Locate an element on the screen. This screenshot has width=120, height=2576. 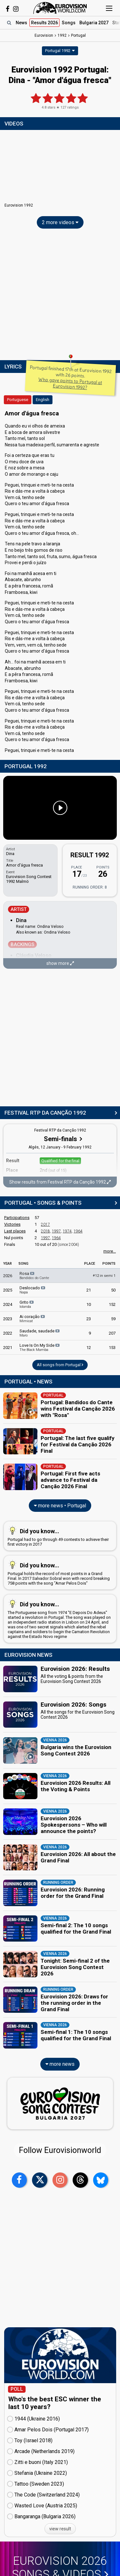
more news is located at coordinates (60, 2064).